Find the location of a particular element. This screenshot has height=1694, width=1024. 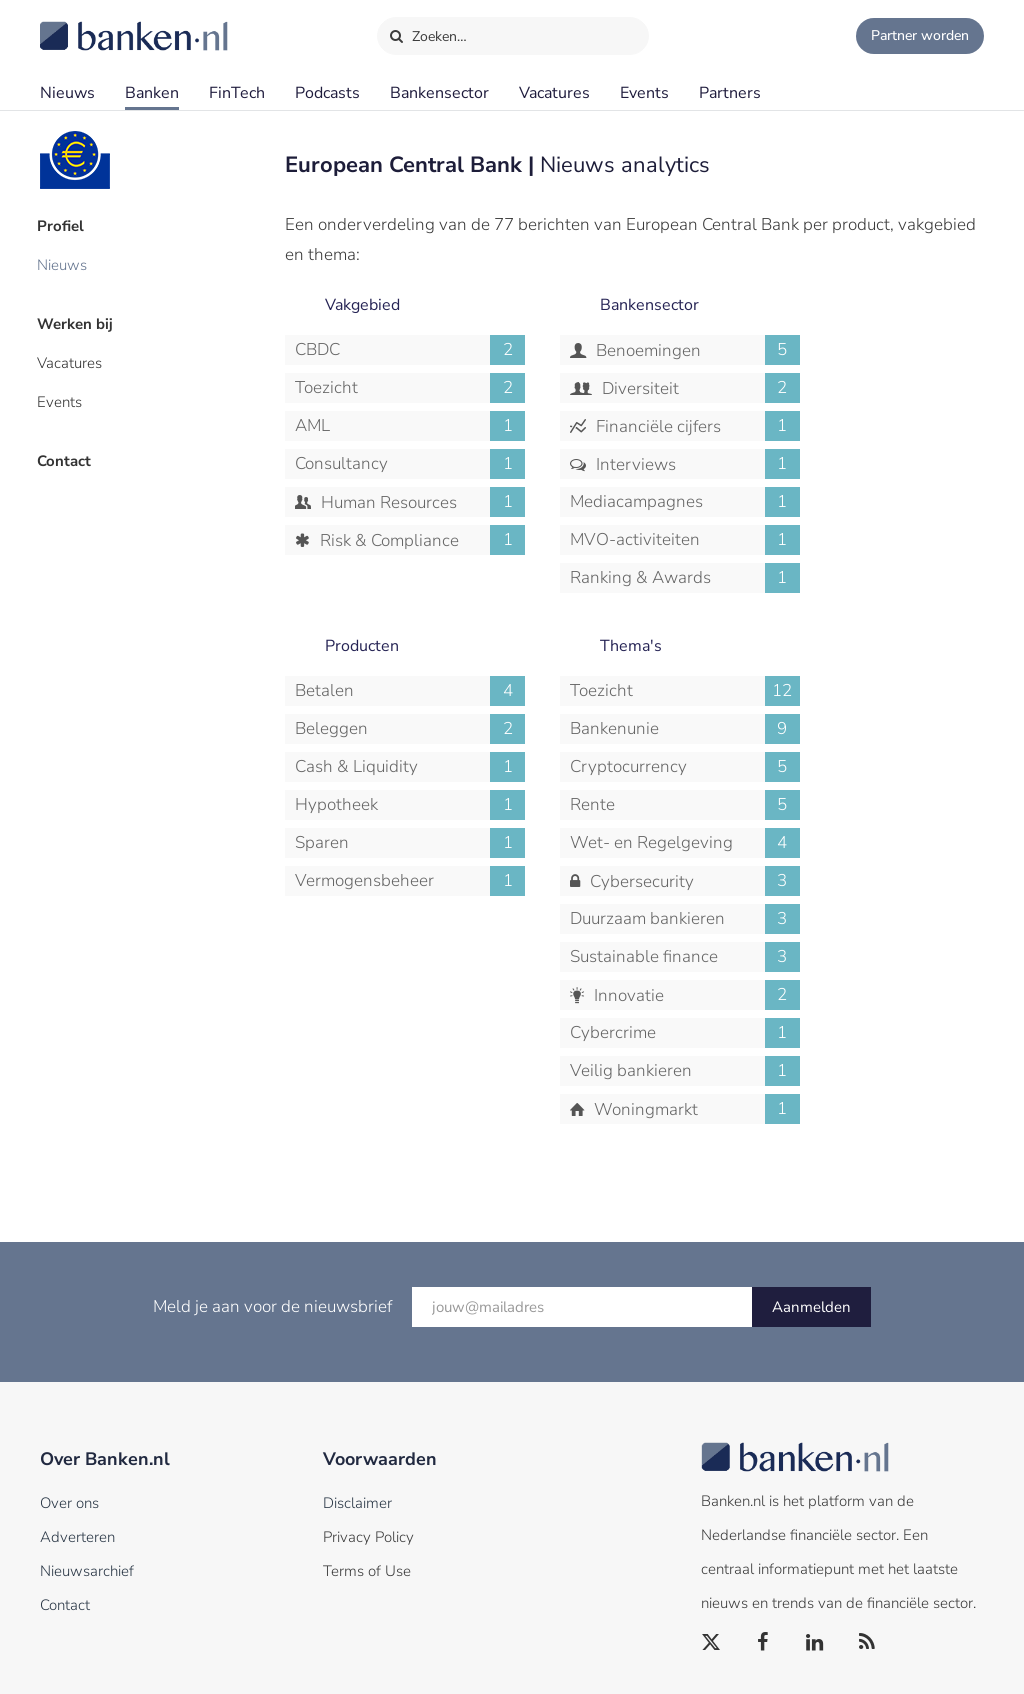

Hypotheek is located at coordinates (410, 805).